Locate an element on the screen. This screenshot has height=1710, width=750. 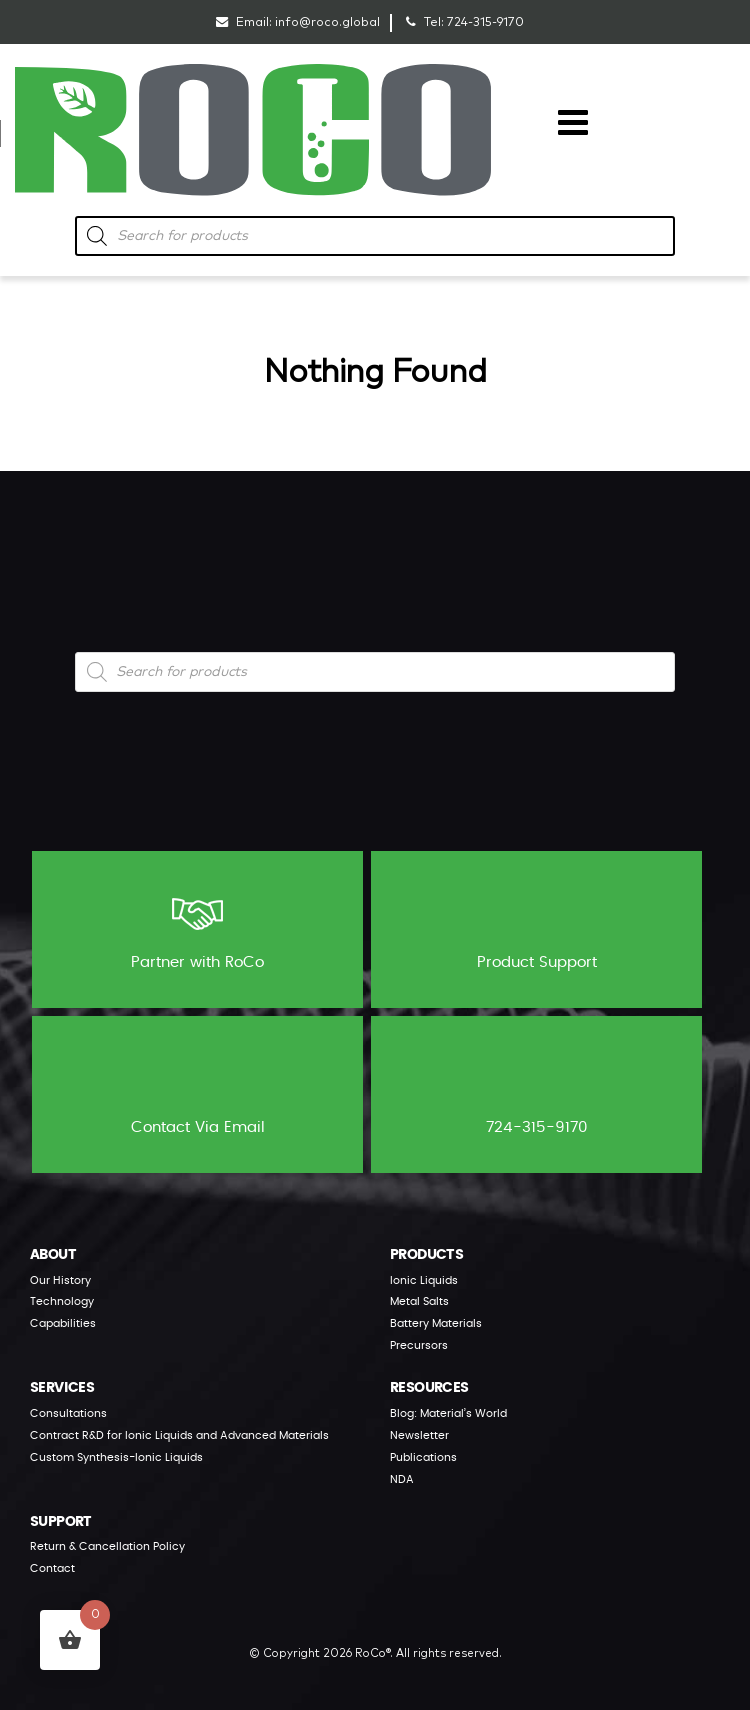
Newsletter is located at coordinates (419, 1435).